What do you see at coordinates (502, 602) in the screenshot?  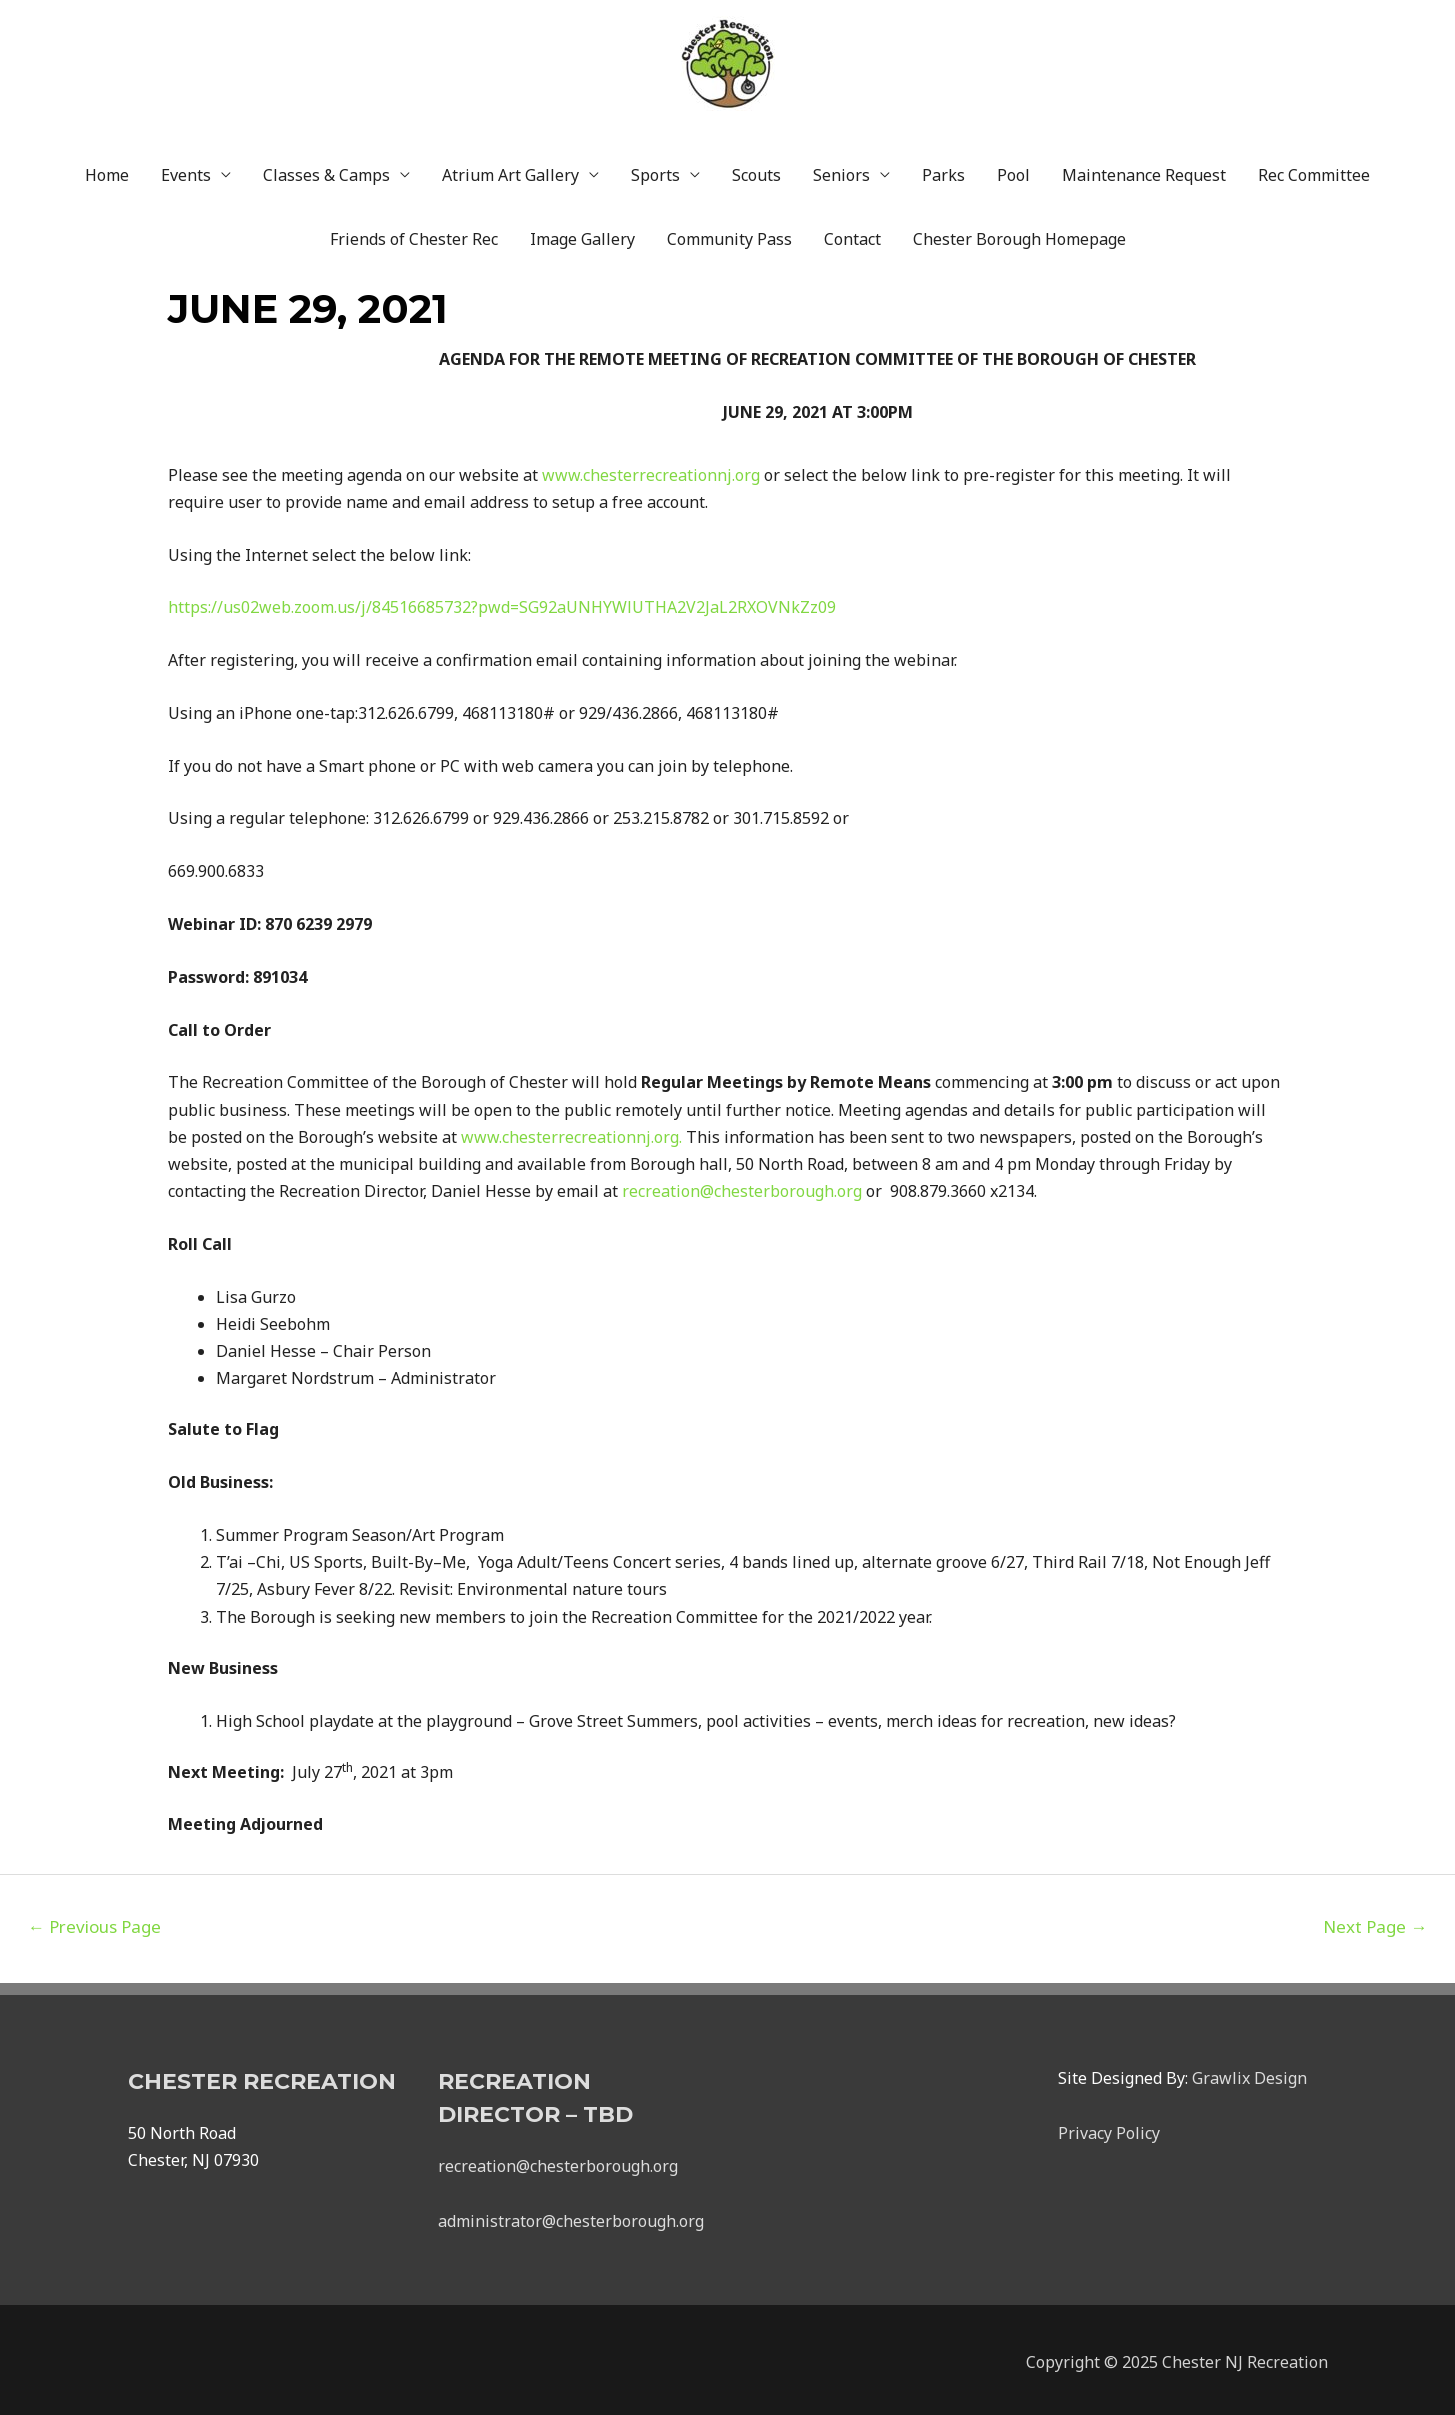 I see `https://us02web.zoom.us/j/84516685732?pwd=SG92aUNHYWlUTHA2V2JaL2RXOVNkZz09` at bounding box center [502, 602].